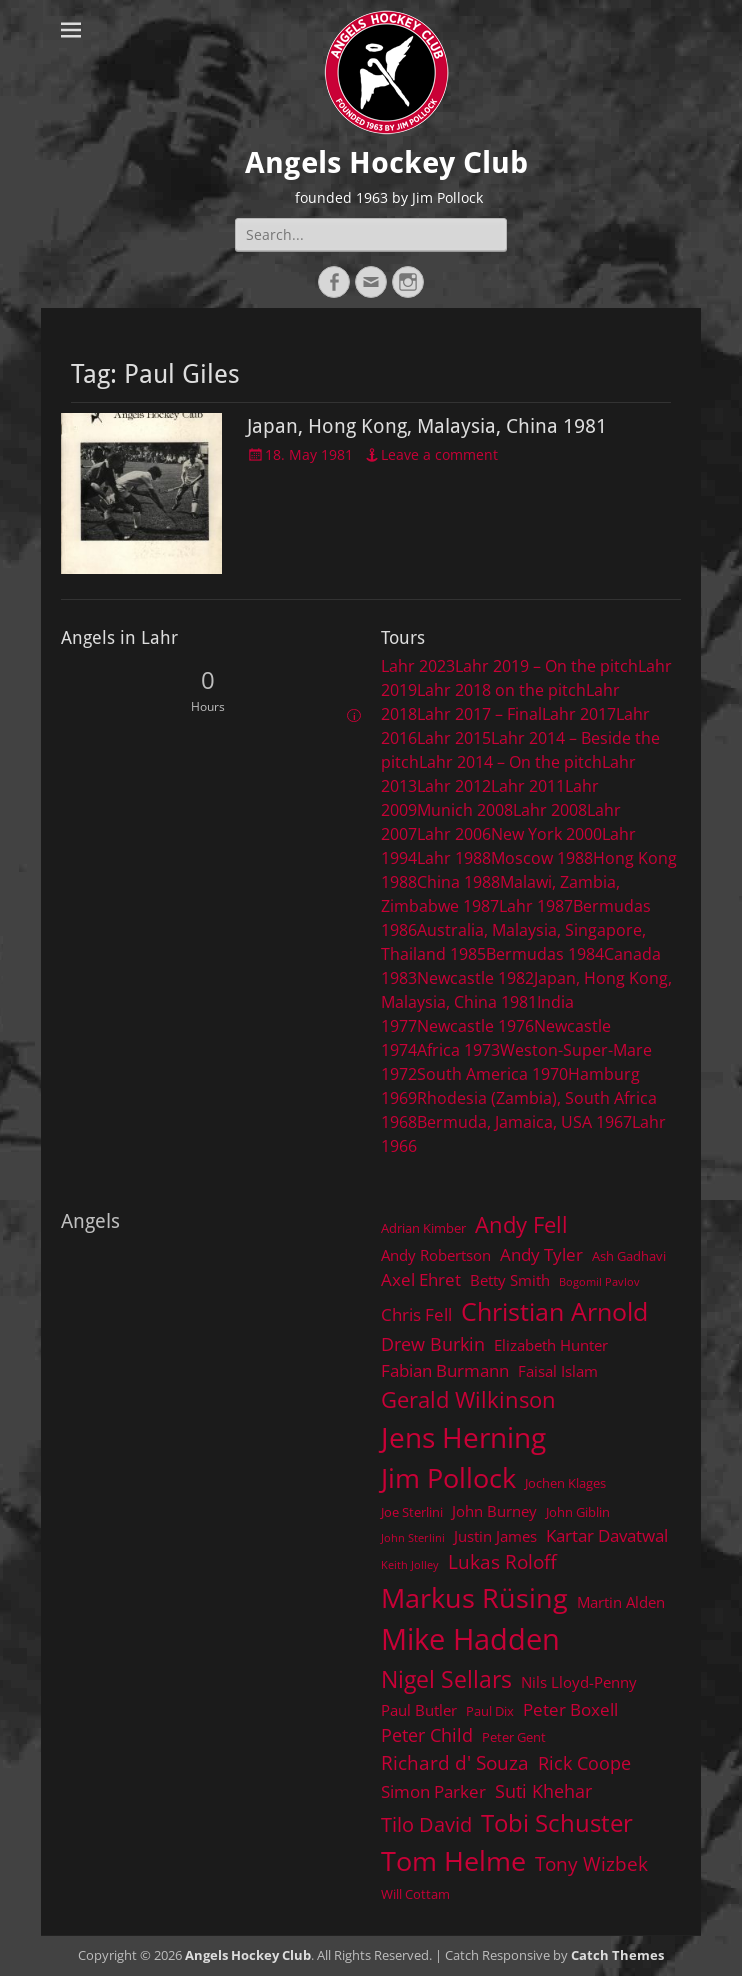 The image size is (742, 1976). I want to click on Andy Robertson [Andy Robertson (5 items)], so click(436, 1255).